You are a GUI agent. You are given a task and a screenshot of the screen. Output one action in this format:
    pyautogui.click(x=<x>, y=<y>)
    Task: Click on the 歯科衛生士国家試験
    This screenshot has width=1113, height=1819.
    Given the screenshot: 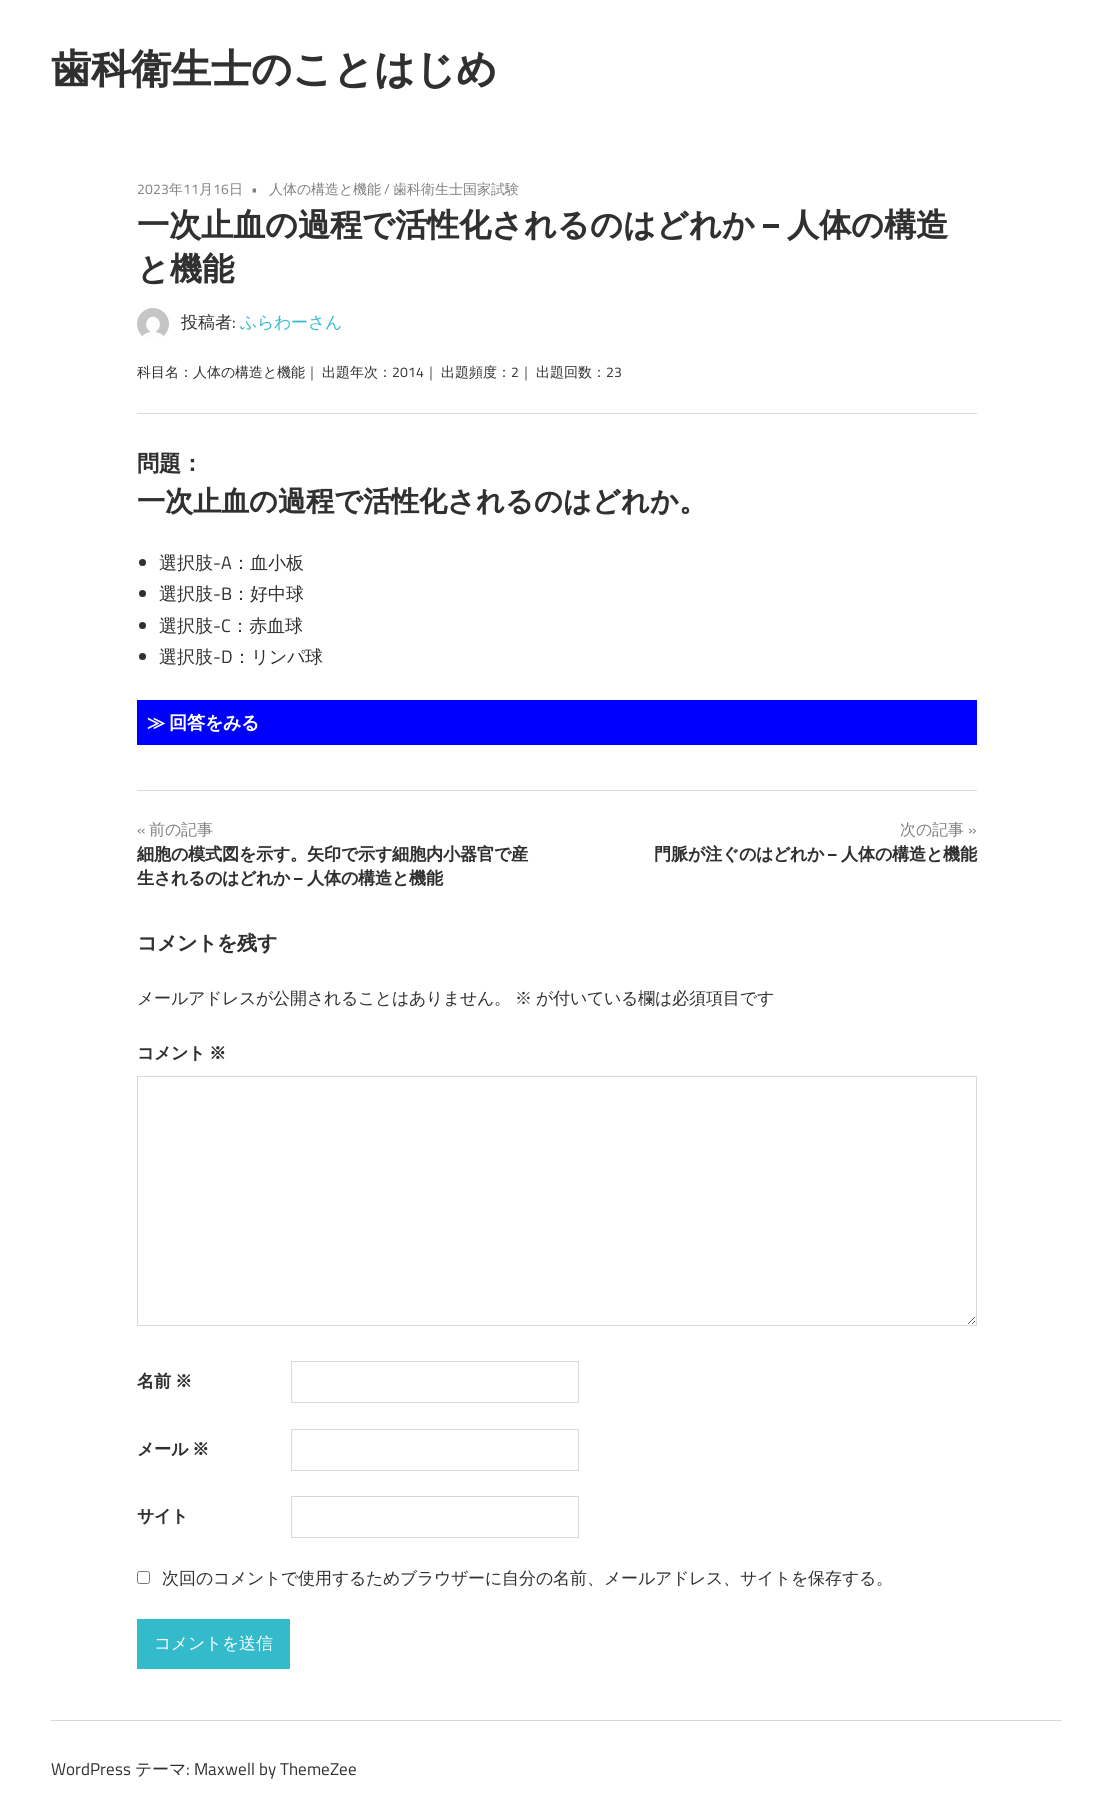 What is the action you would take?
    pyautogui.click(x=456, y=188)
    